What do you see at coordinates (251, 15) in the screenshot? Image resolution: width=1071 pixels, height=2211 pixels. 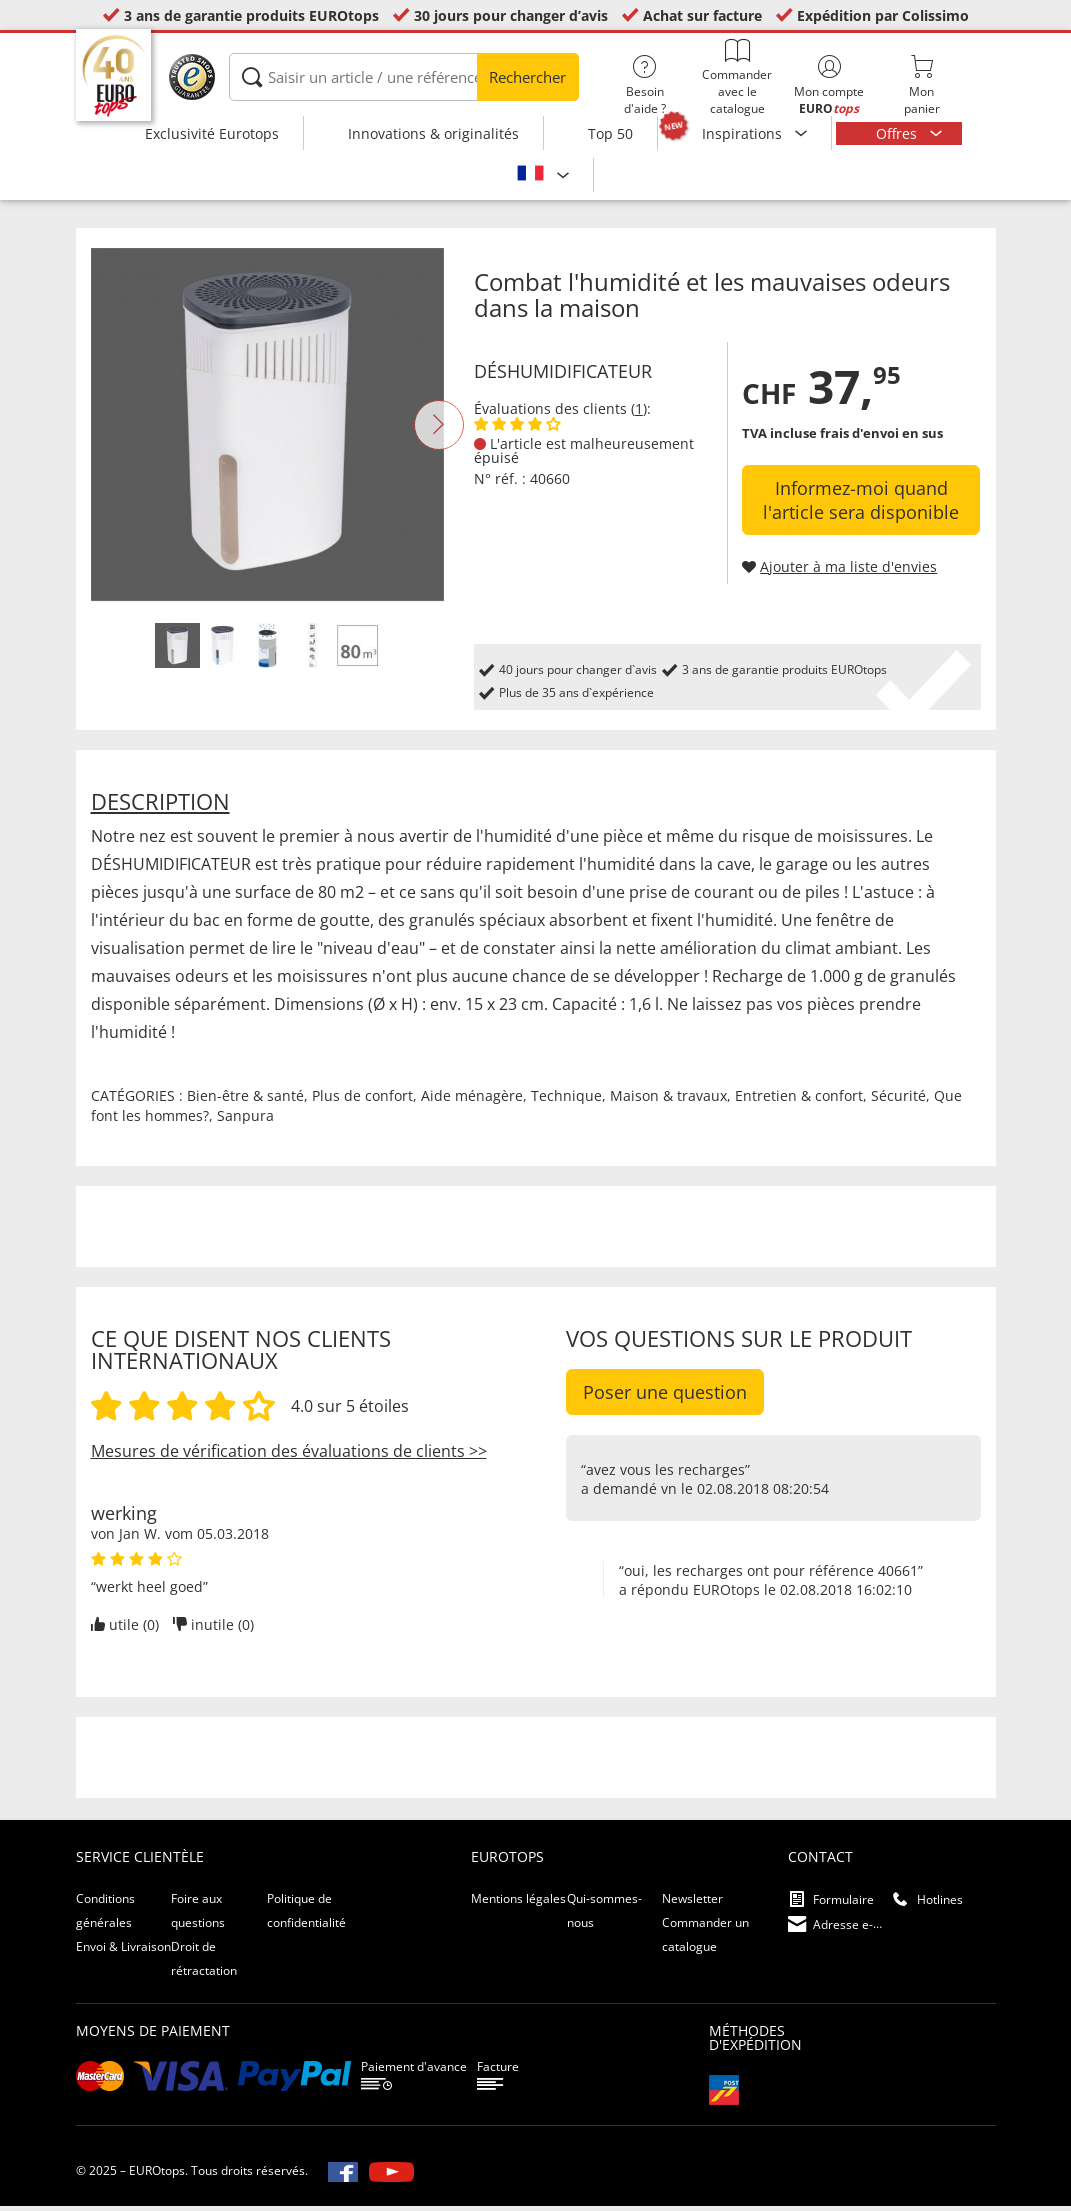 I see `3 ans de garantie produits EUROtops` at bounding box center [251, 15].